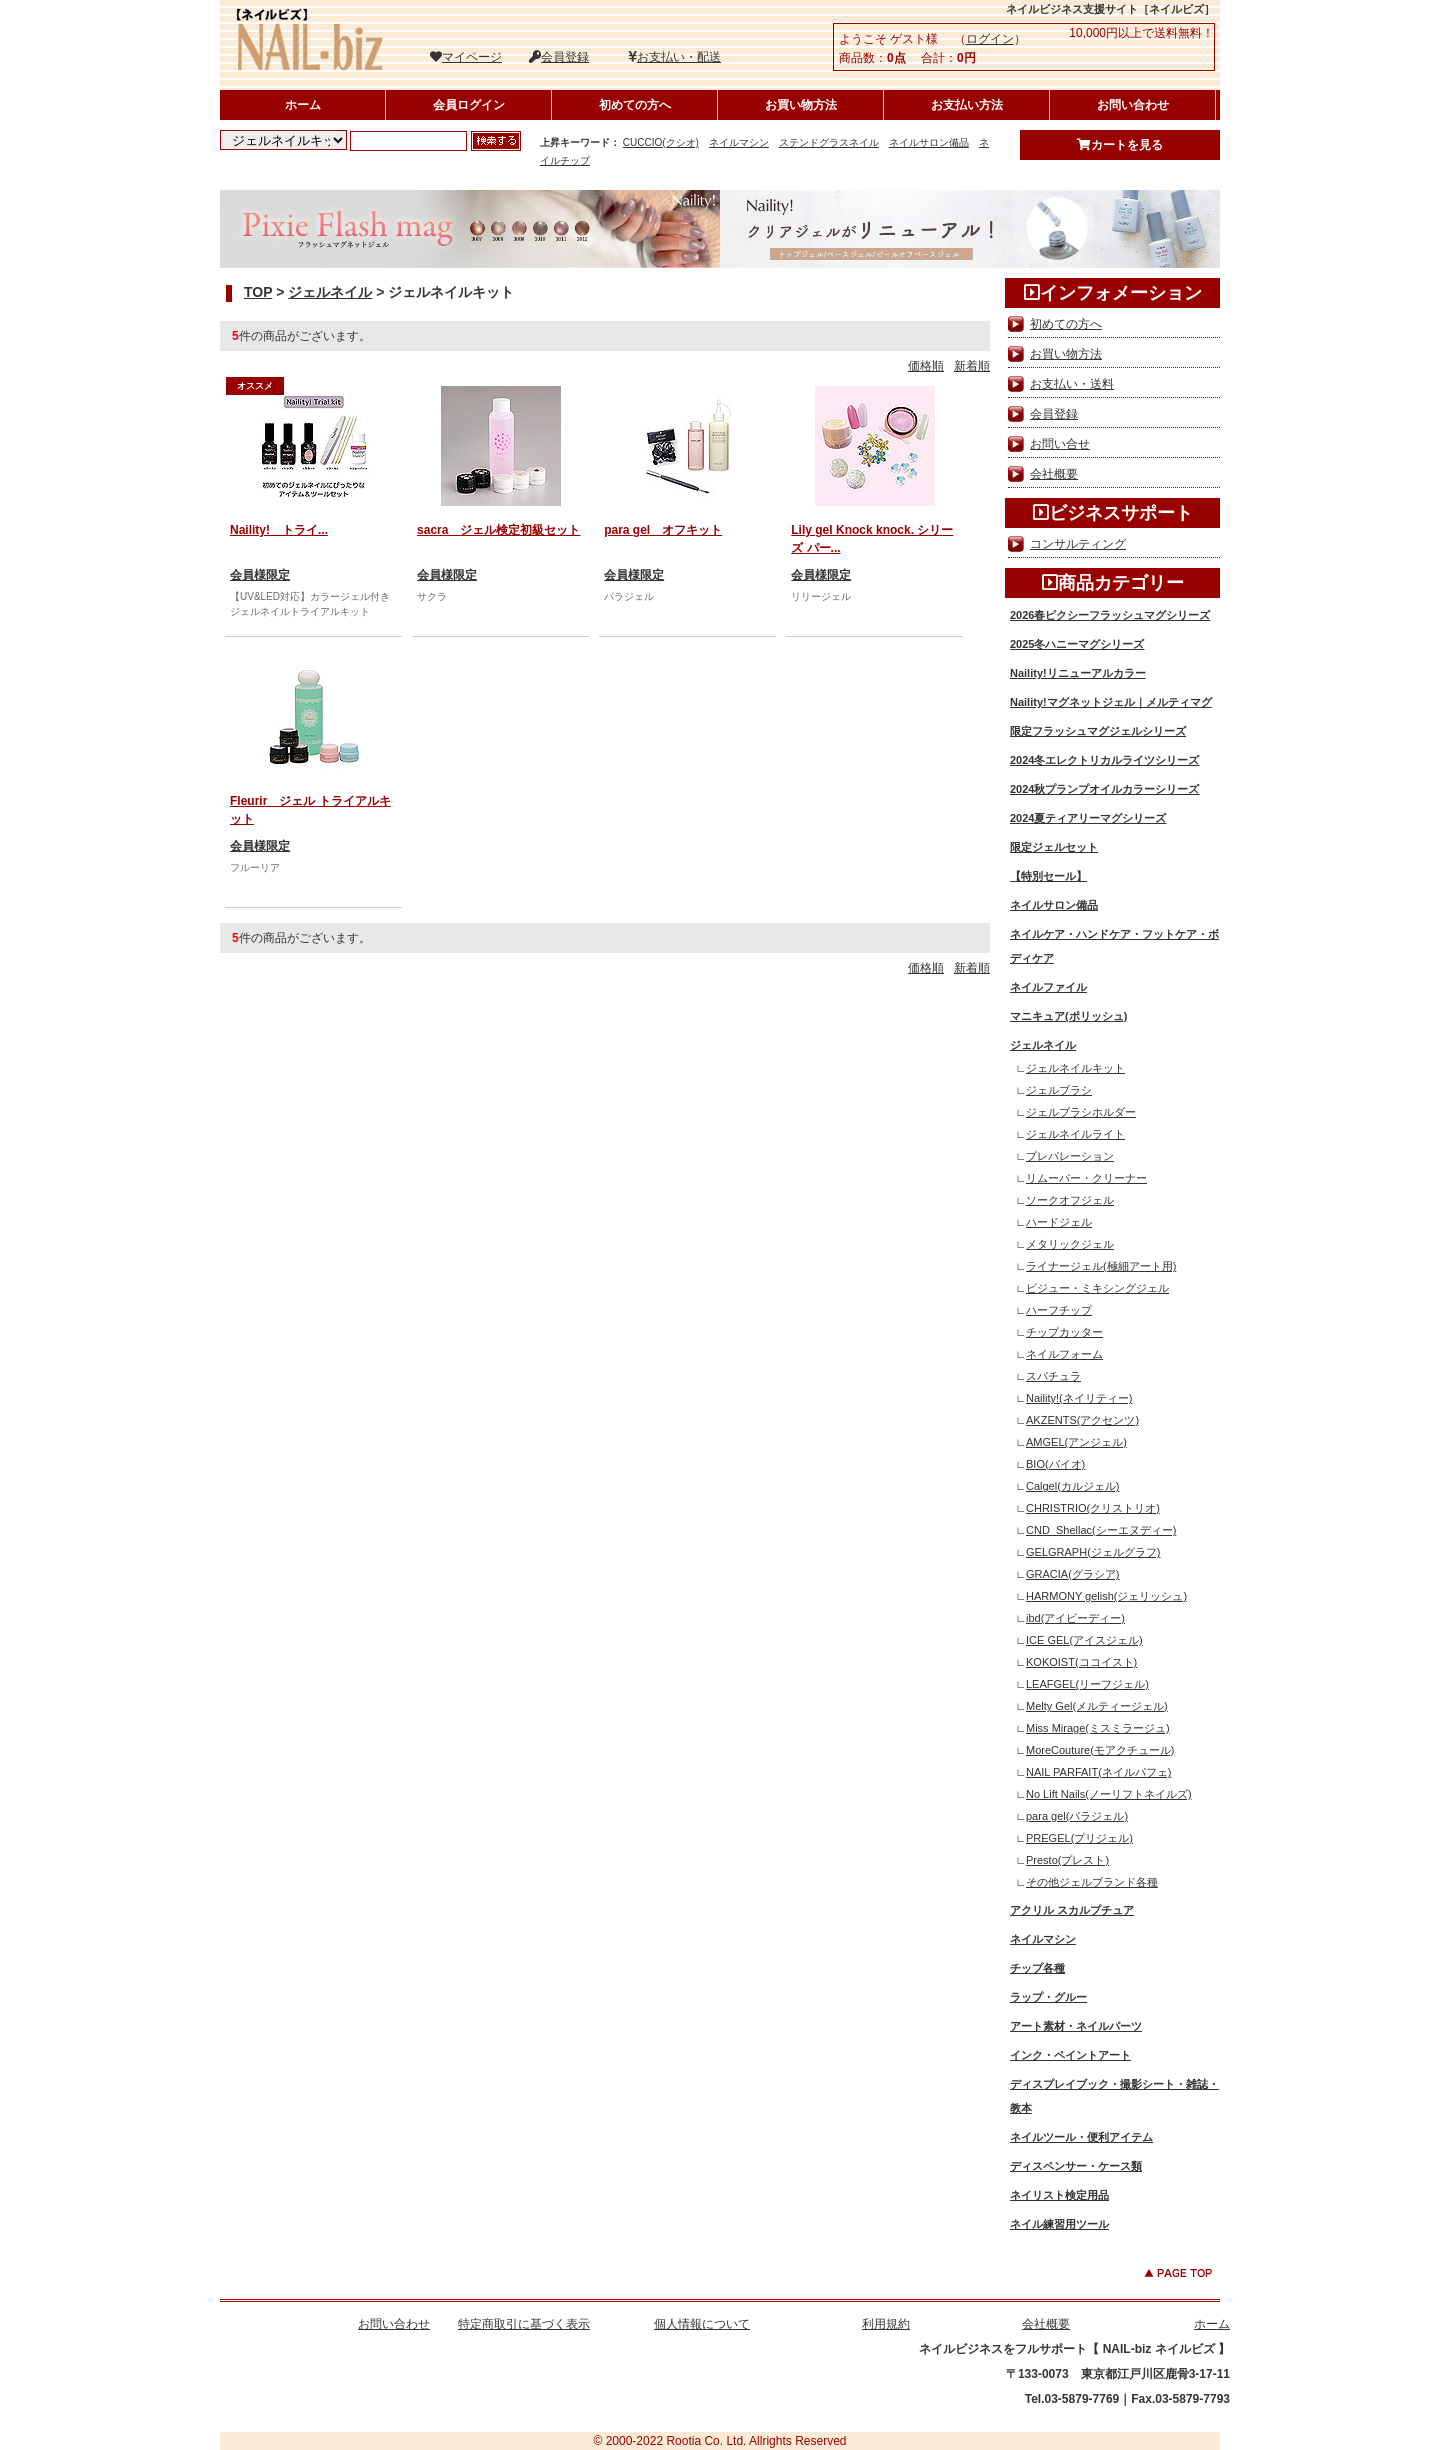  What do you see at coordinates (466, 57) in the screenshot?
I see `マイページ` at bounding box center [466, 57].